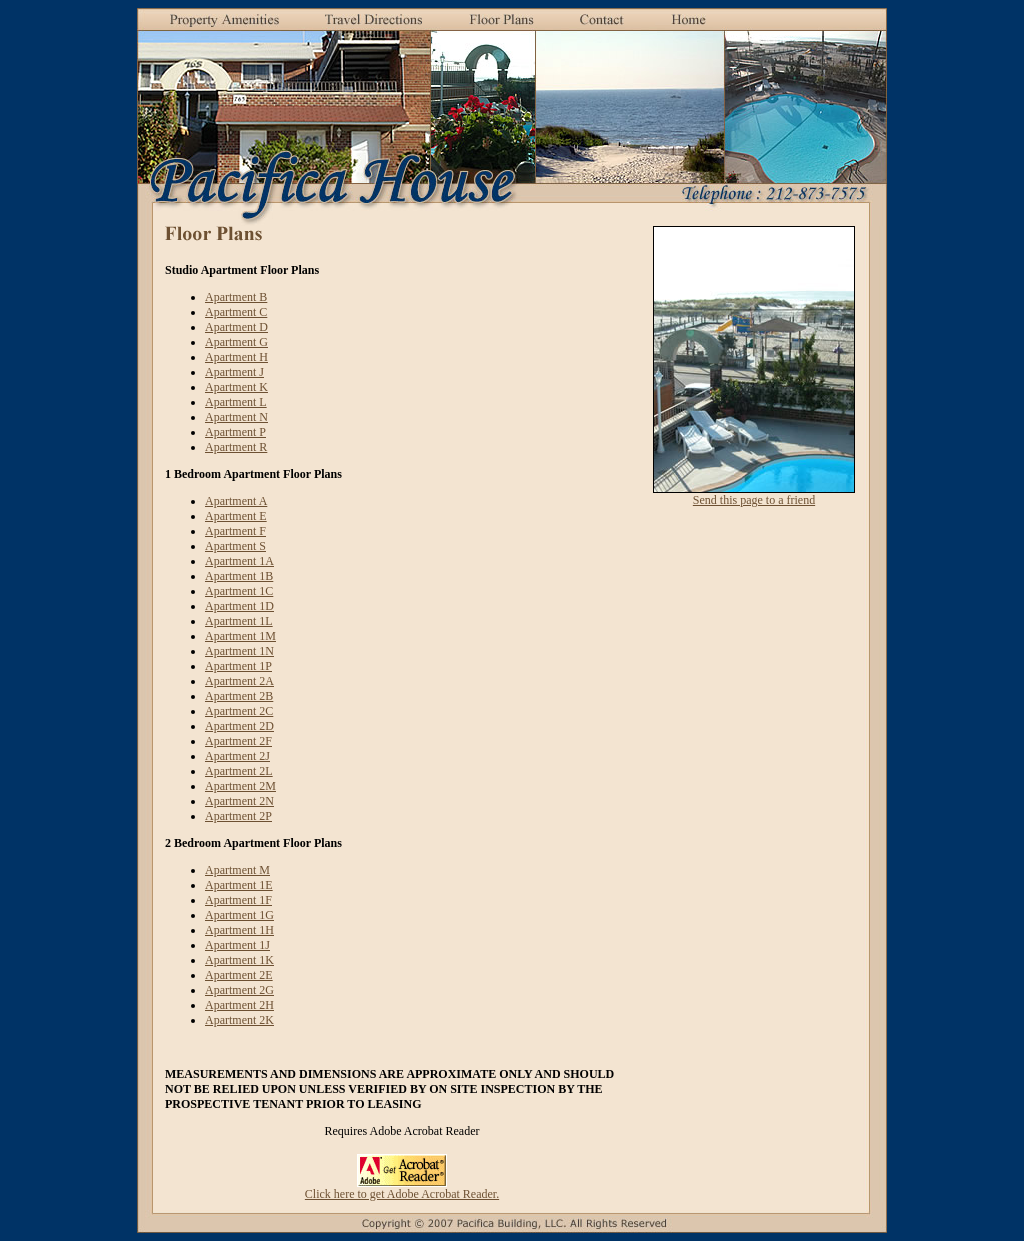 The height and width of the screenshot is (1241, 1024). Describe the element at coordinates (236, 297) in the screenshot. I see `Apartment B` at that location.